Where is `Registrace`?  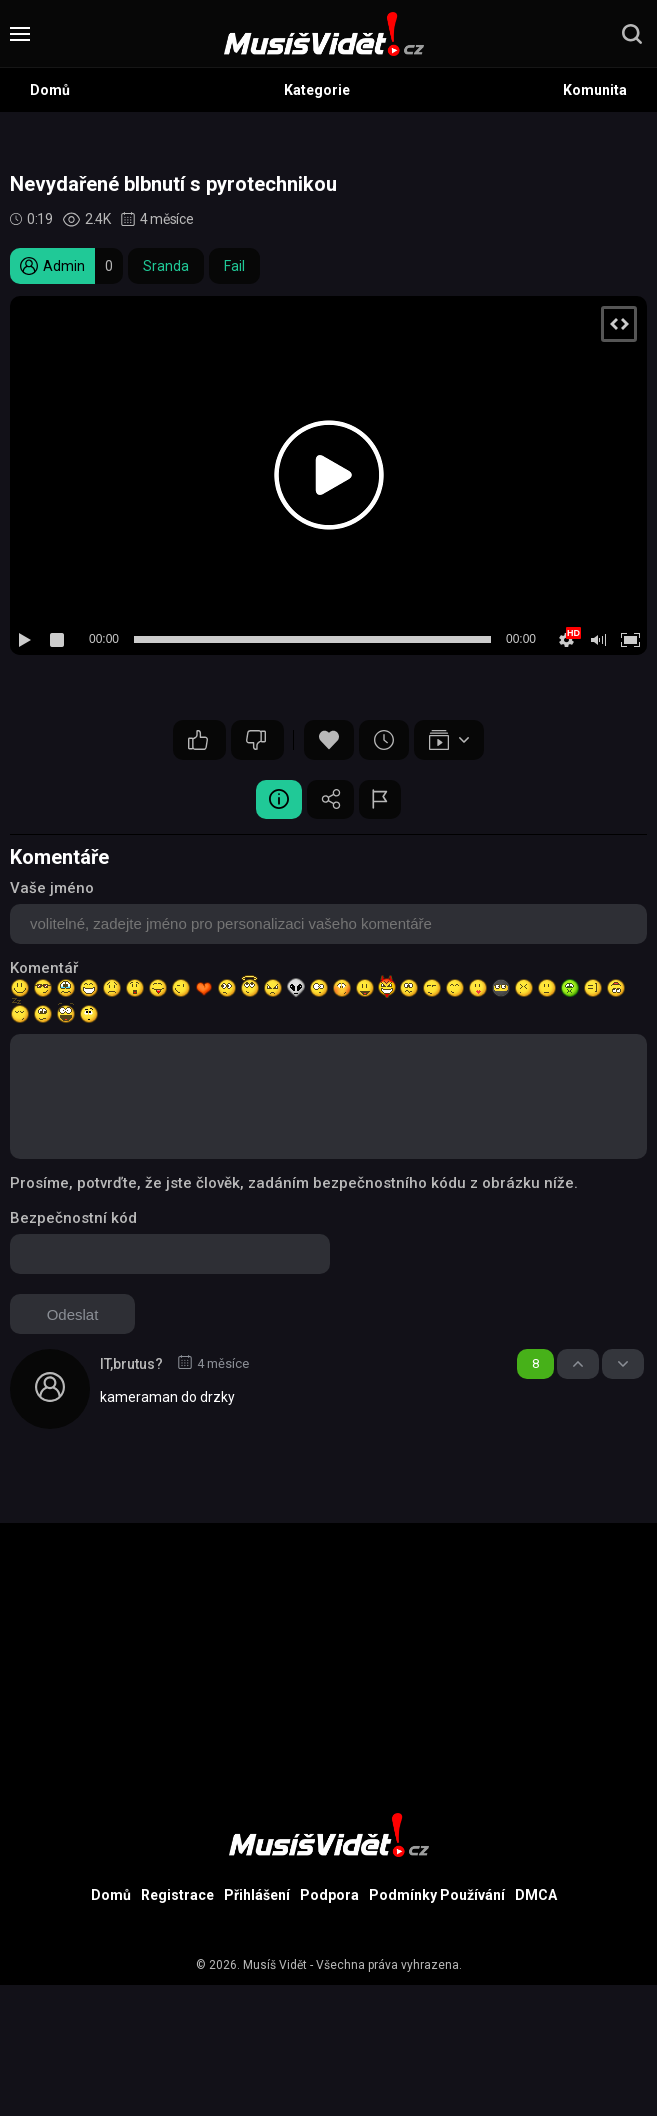
Registrace is located at coordinates (177, 1896).